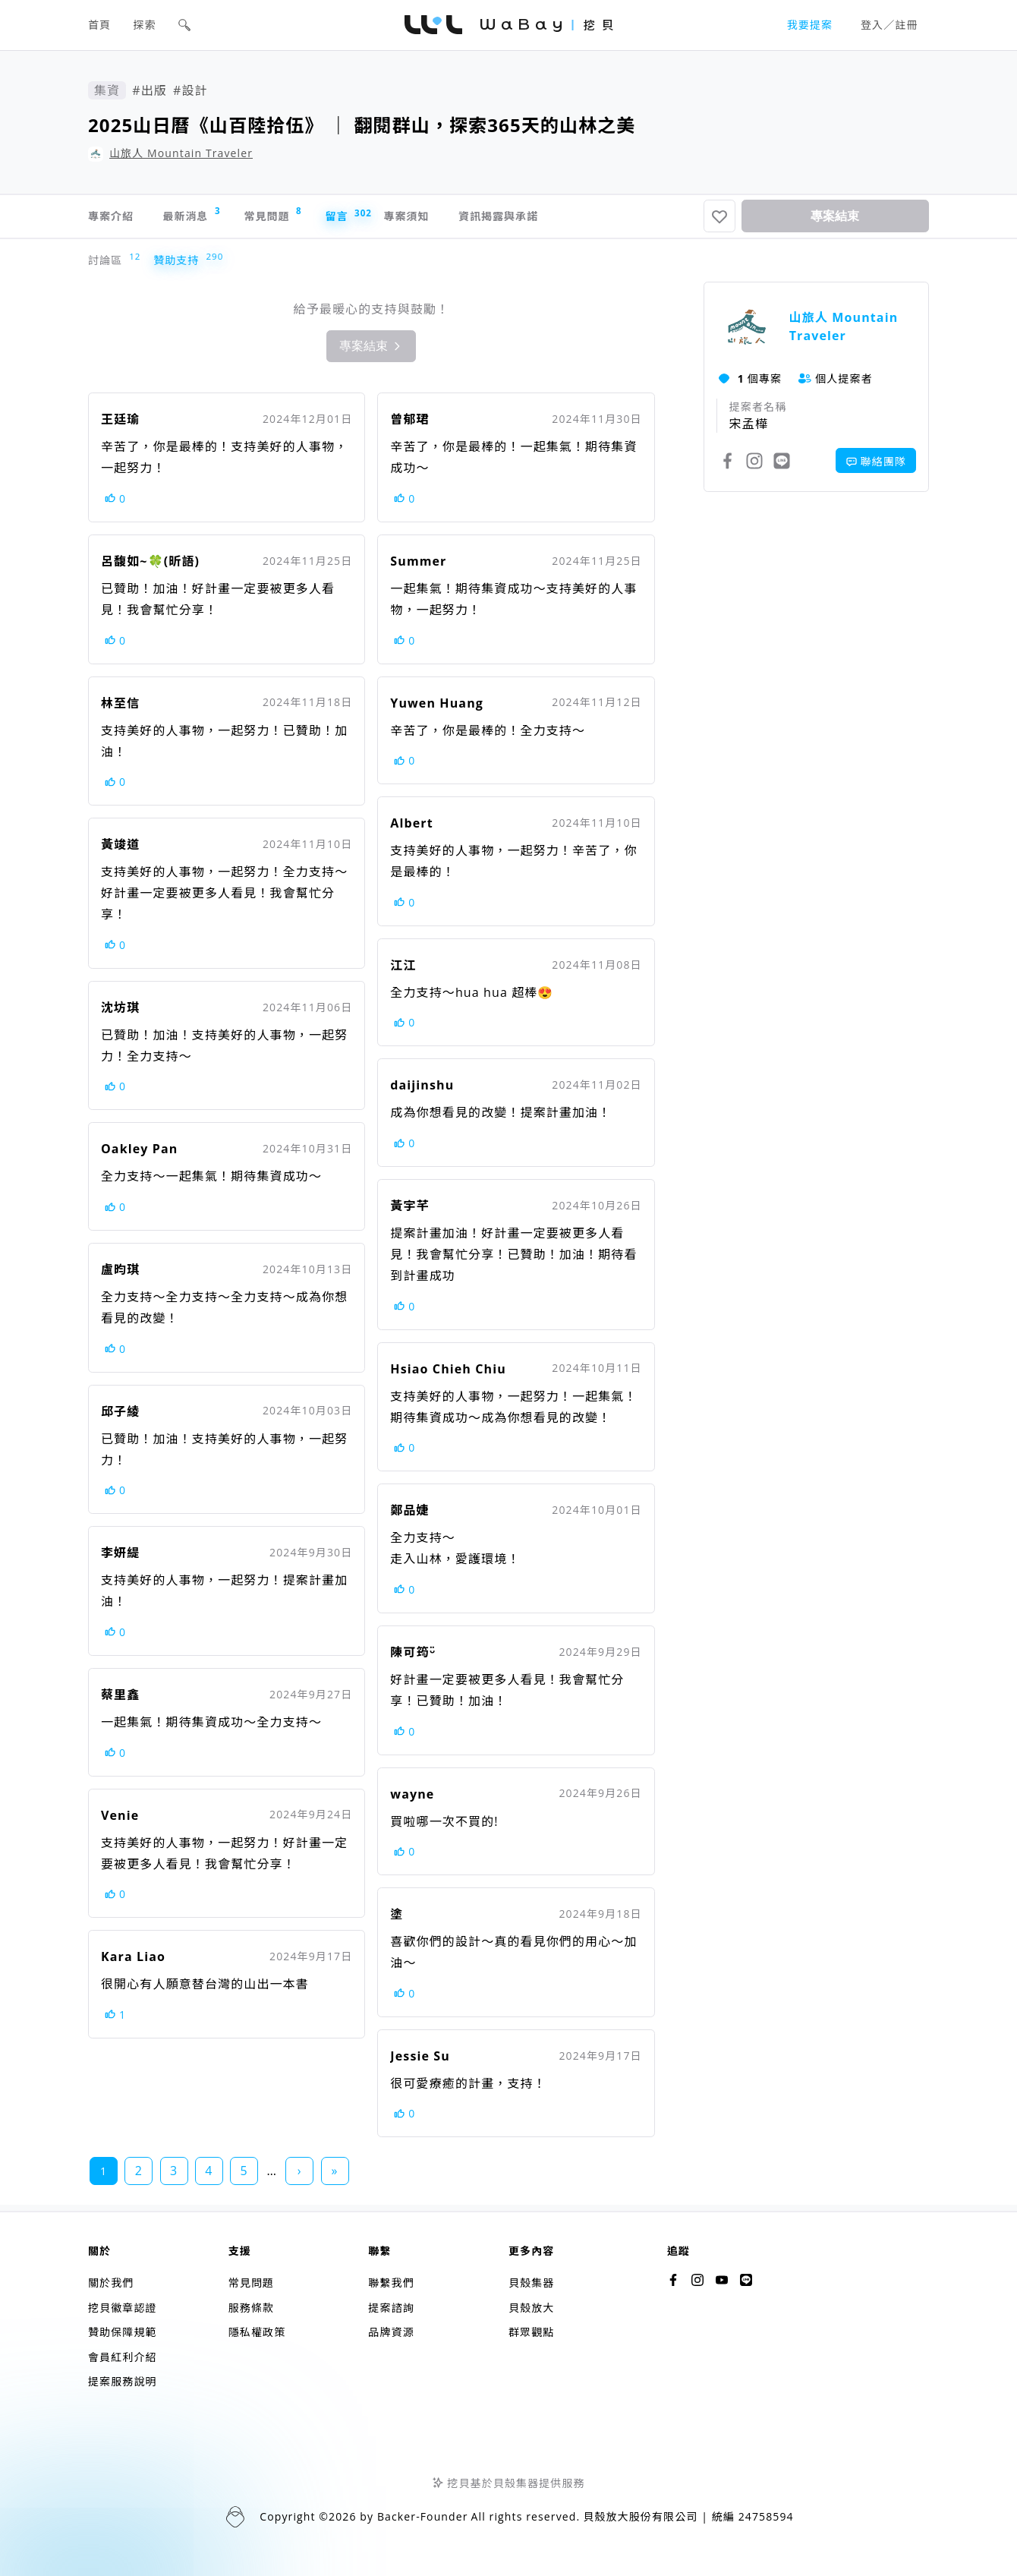  I want to click on 江江, so click(403, 971).